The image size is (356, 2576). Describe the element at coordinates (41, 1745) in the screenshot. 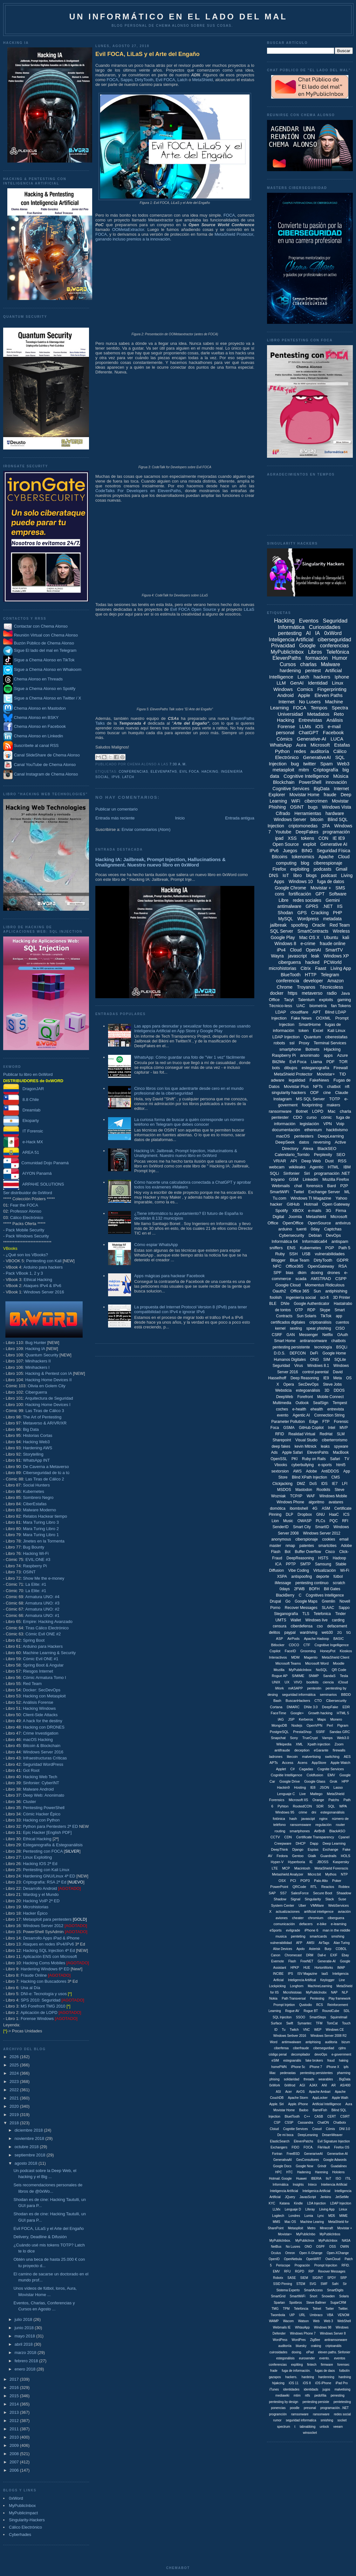

I see `Bitcoin & Blockchain` at that location.